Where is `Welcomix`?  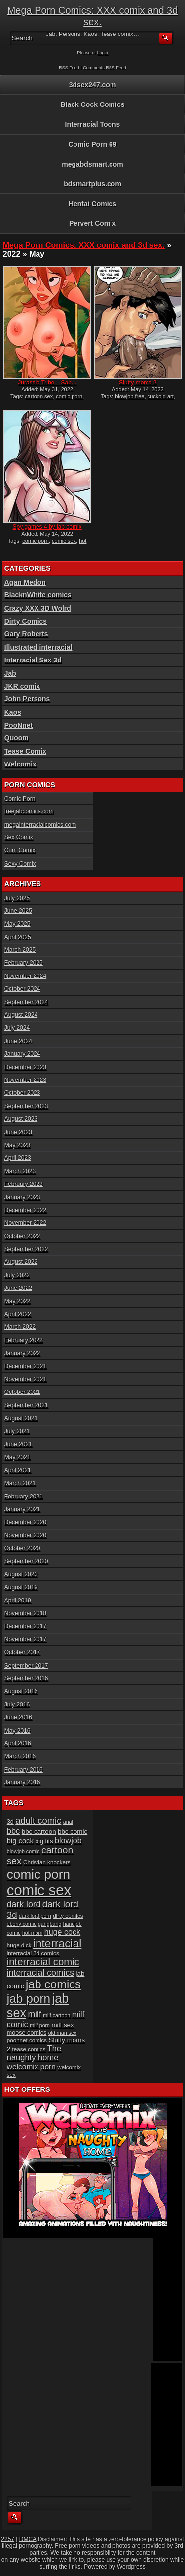
Welcomix is located at coordinates (20, 764).